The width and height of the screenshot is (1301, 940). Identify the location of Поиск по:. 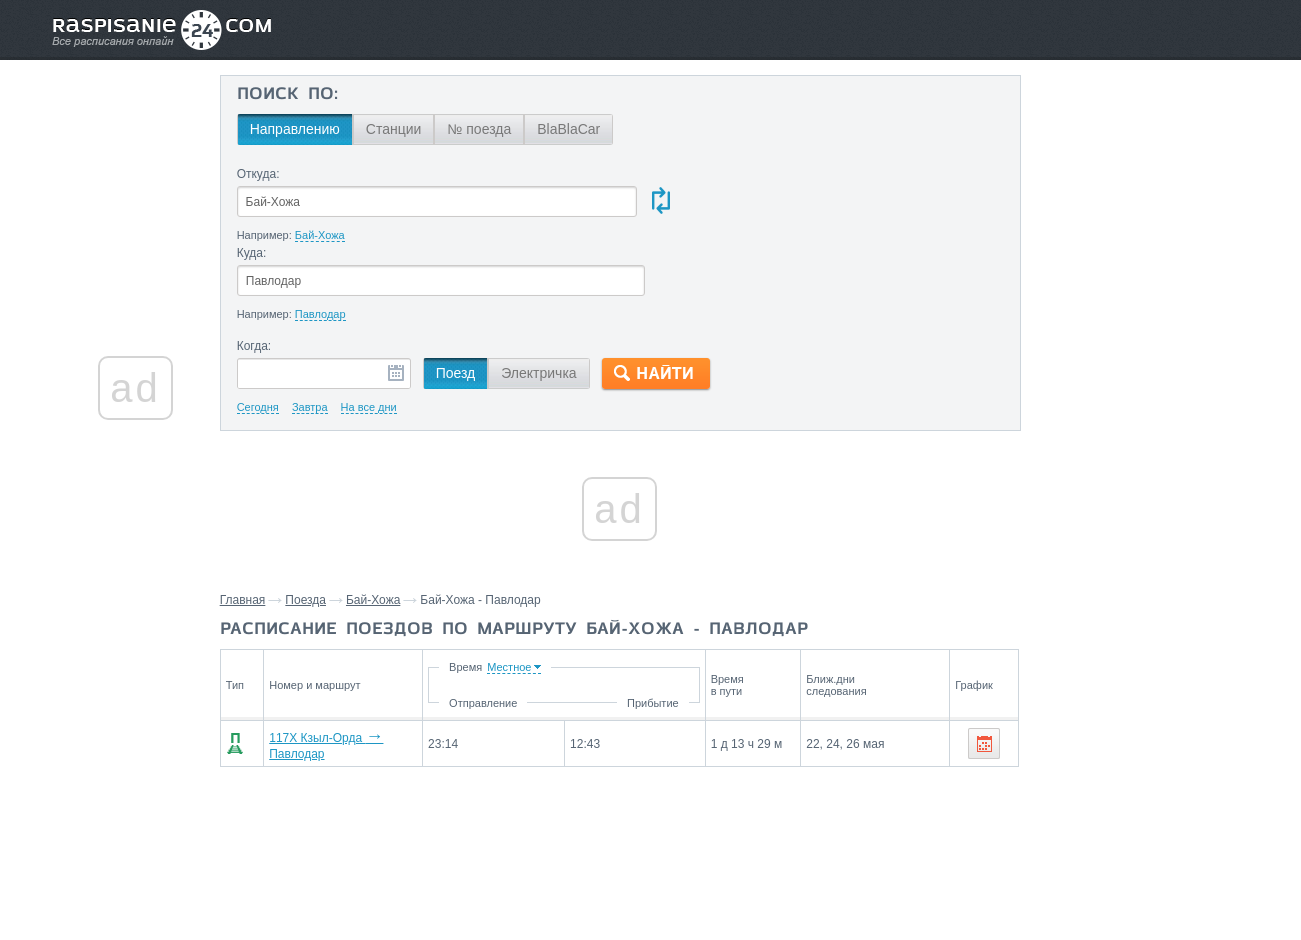
(307, 95).